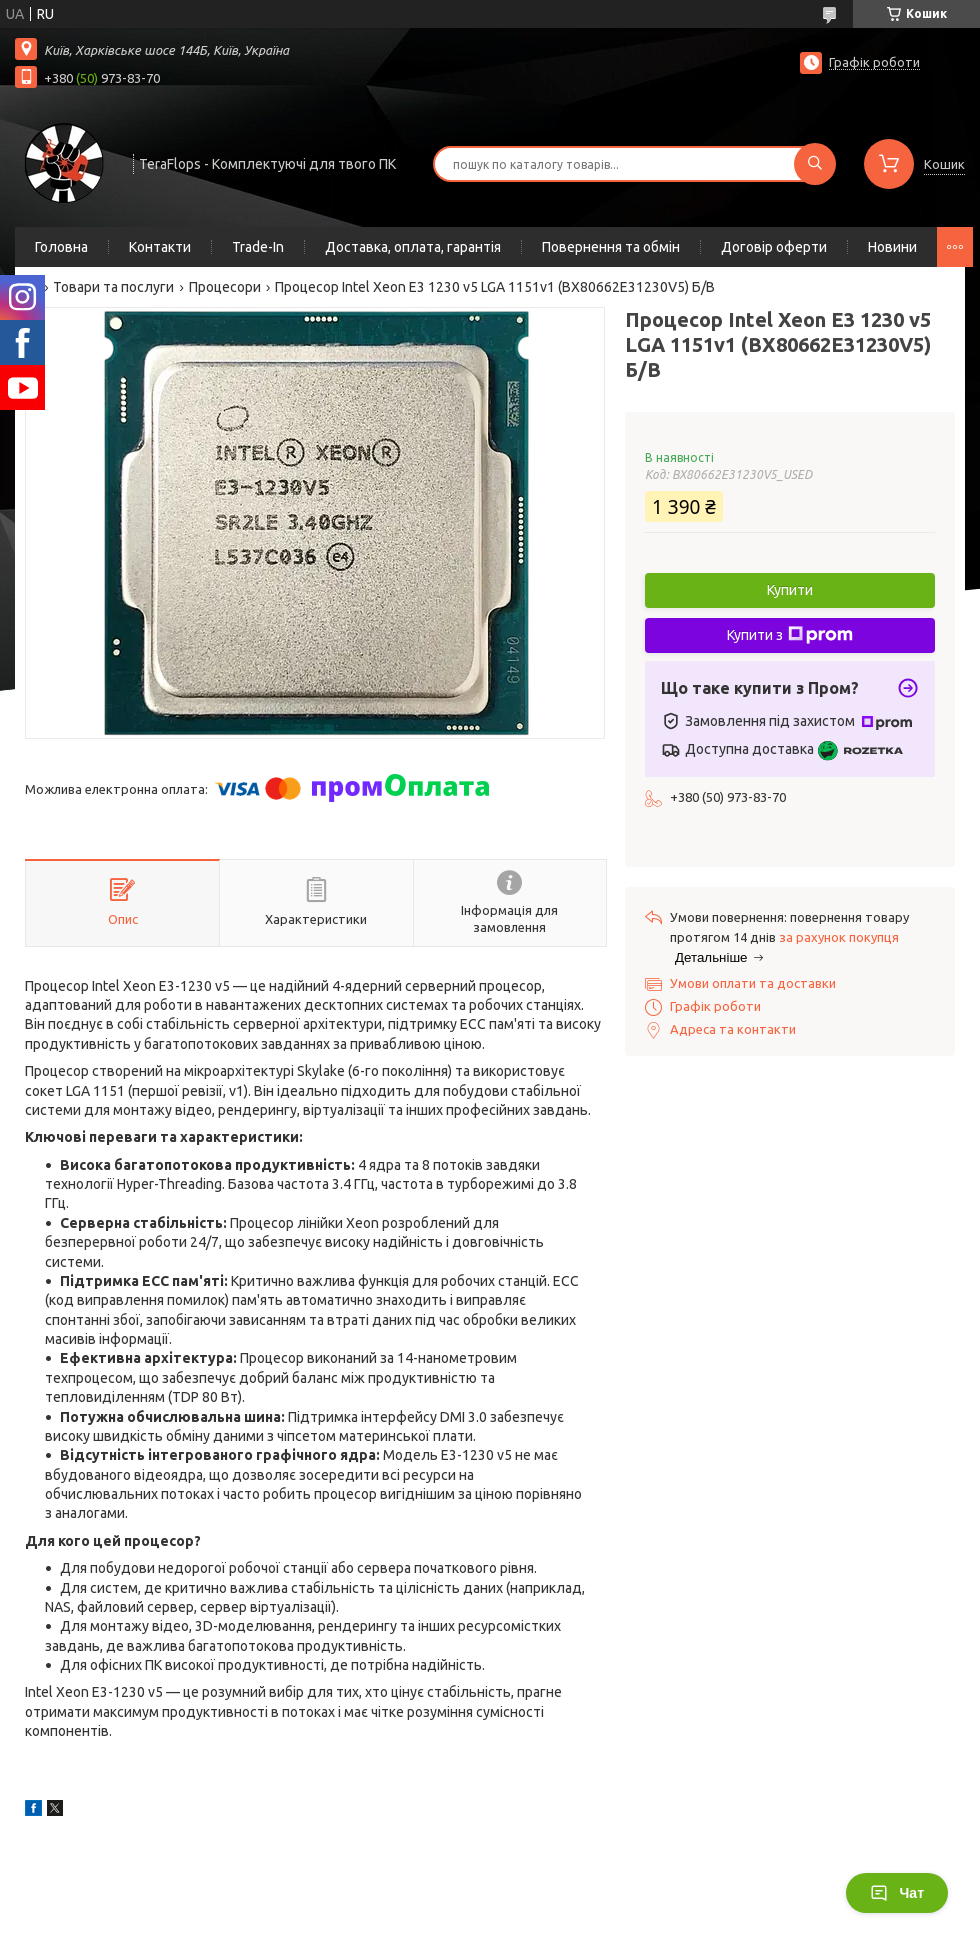  What do you see at coordinates (61, 247) in the screenshot?
I see `Головна` at bounding box center [61, 247].